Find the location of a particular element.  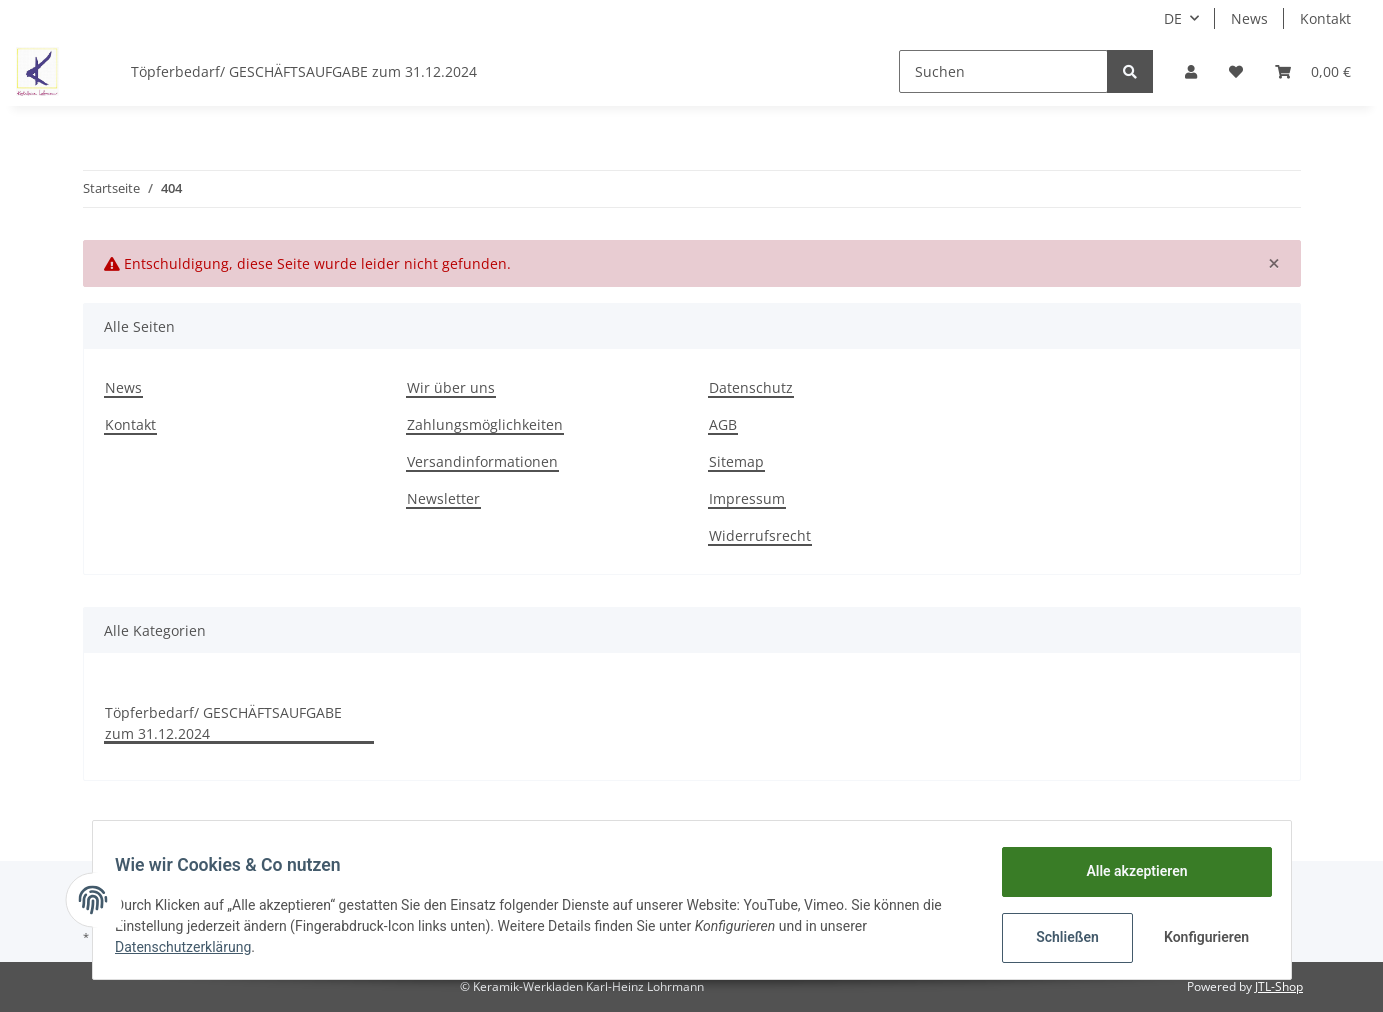

AGB is located at coordinates (723, 424).